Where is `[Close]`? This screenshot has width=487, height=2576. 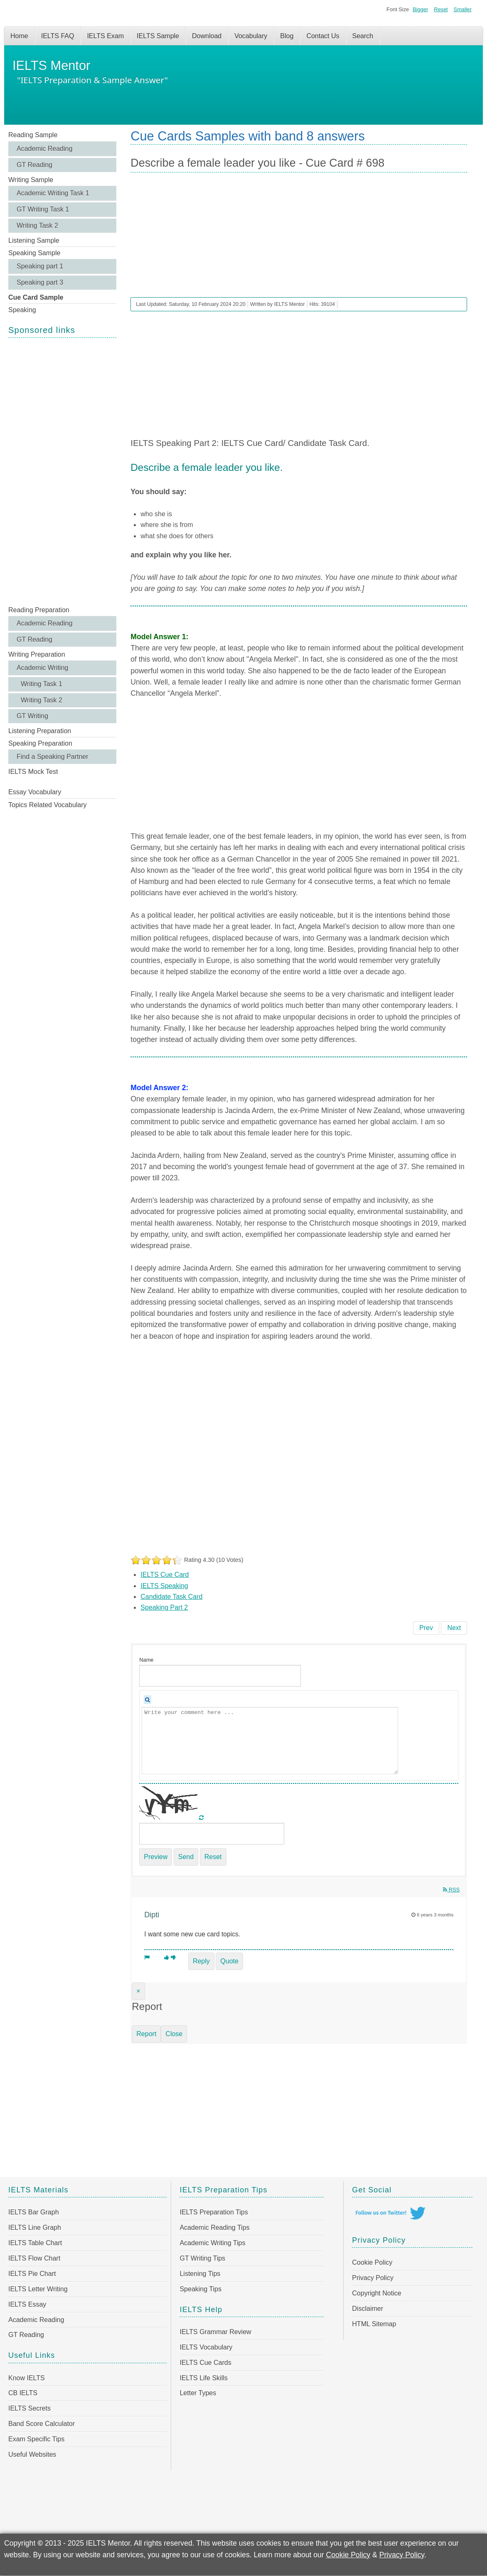 [Close] is located at coordinates (138, 1991).